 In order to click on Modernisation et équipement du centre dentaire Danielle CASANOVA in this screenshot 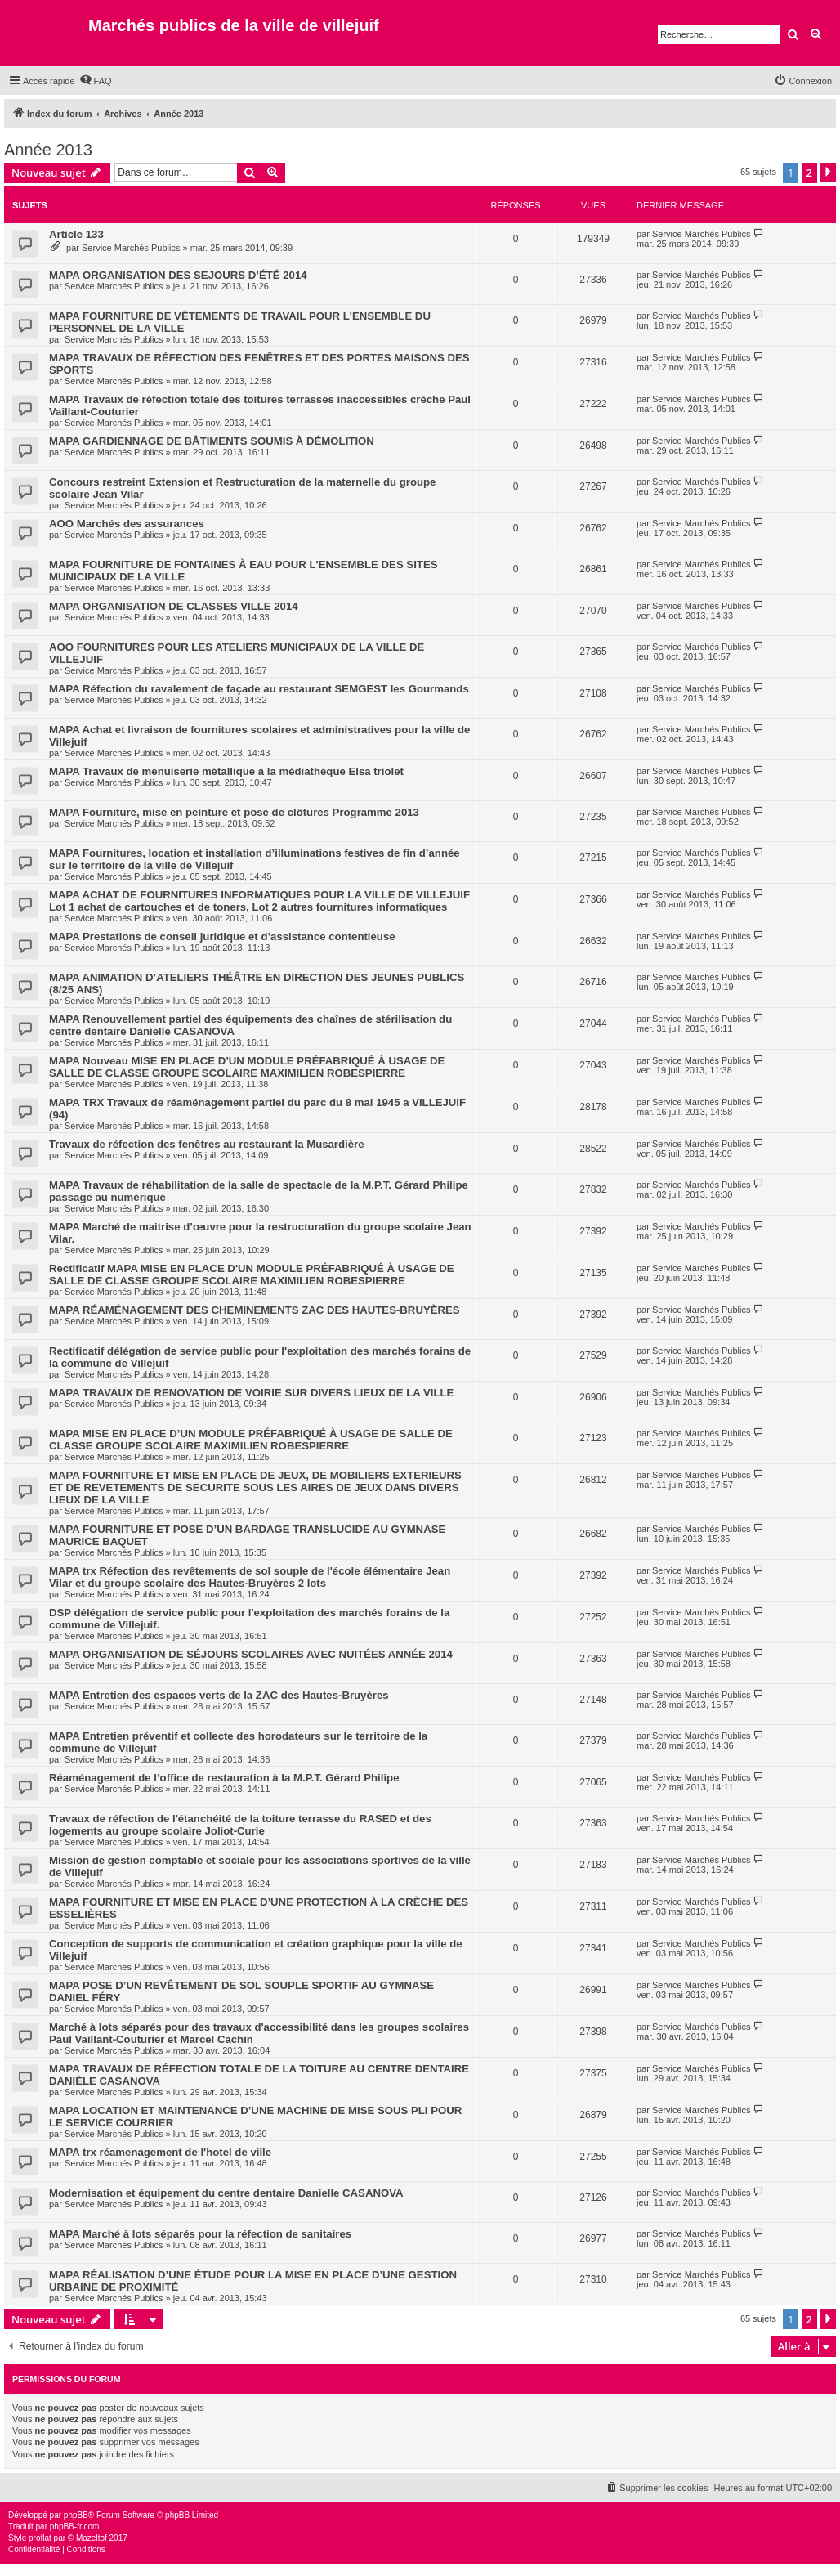, I will do `click(226, 2193)`.